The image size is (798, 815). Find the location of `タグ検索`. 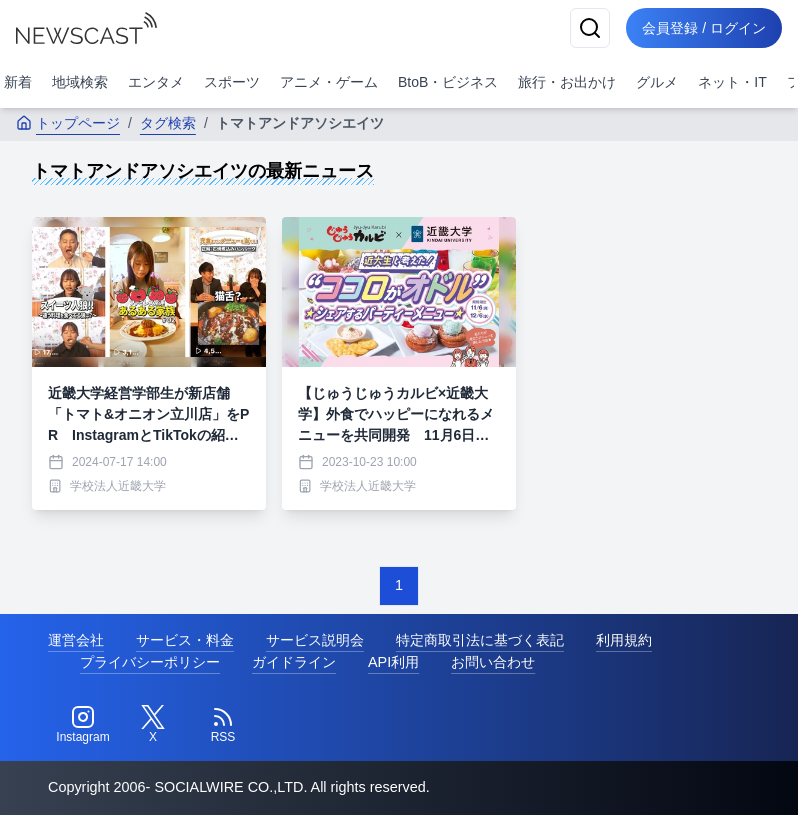

タグ検索 is located at coordinates (168, 123).